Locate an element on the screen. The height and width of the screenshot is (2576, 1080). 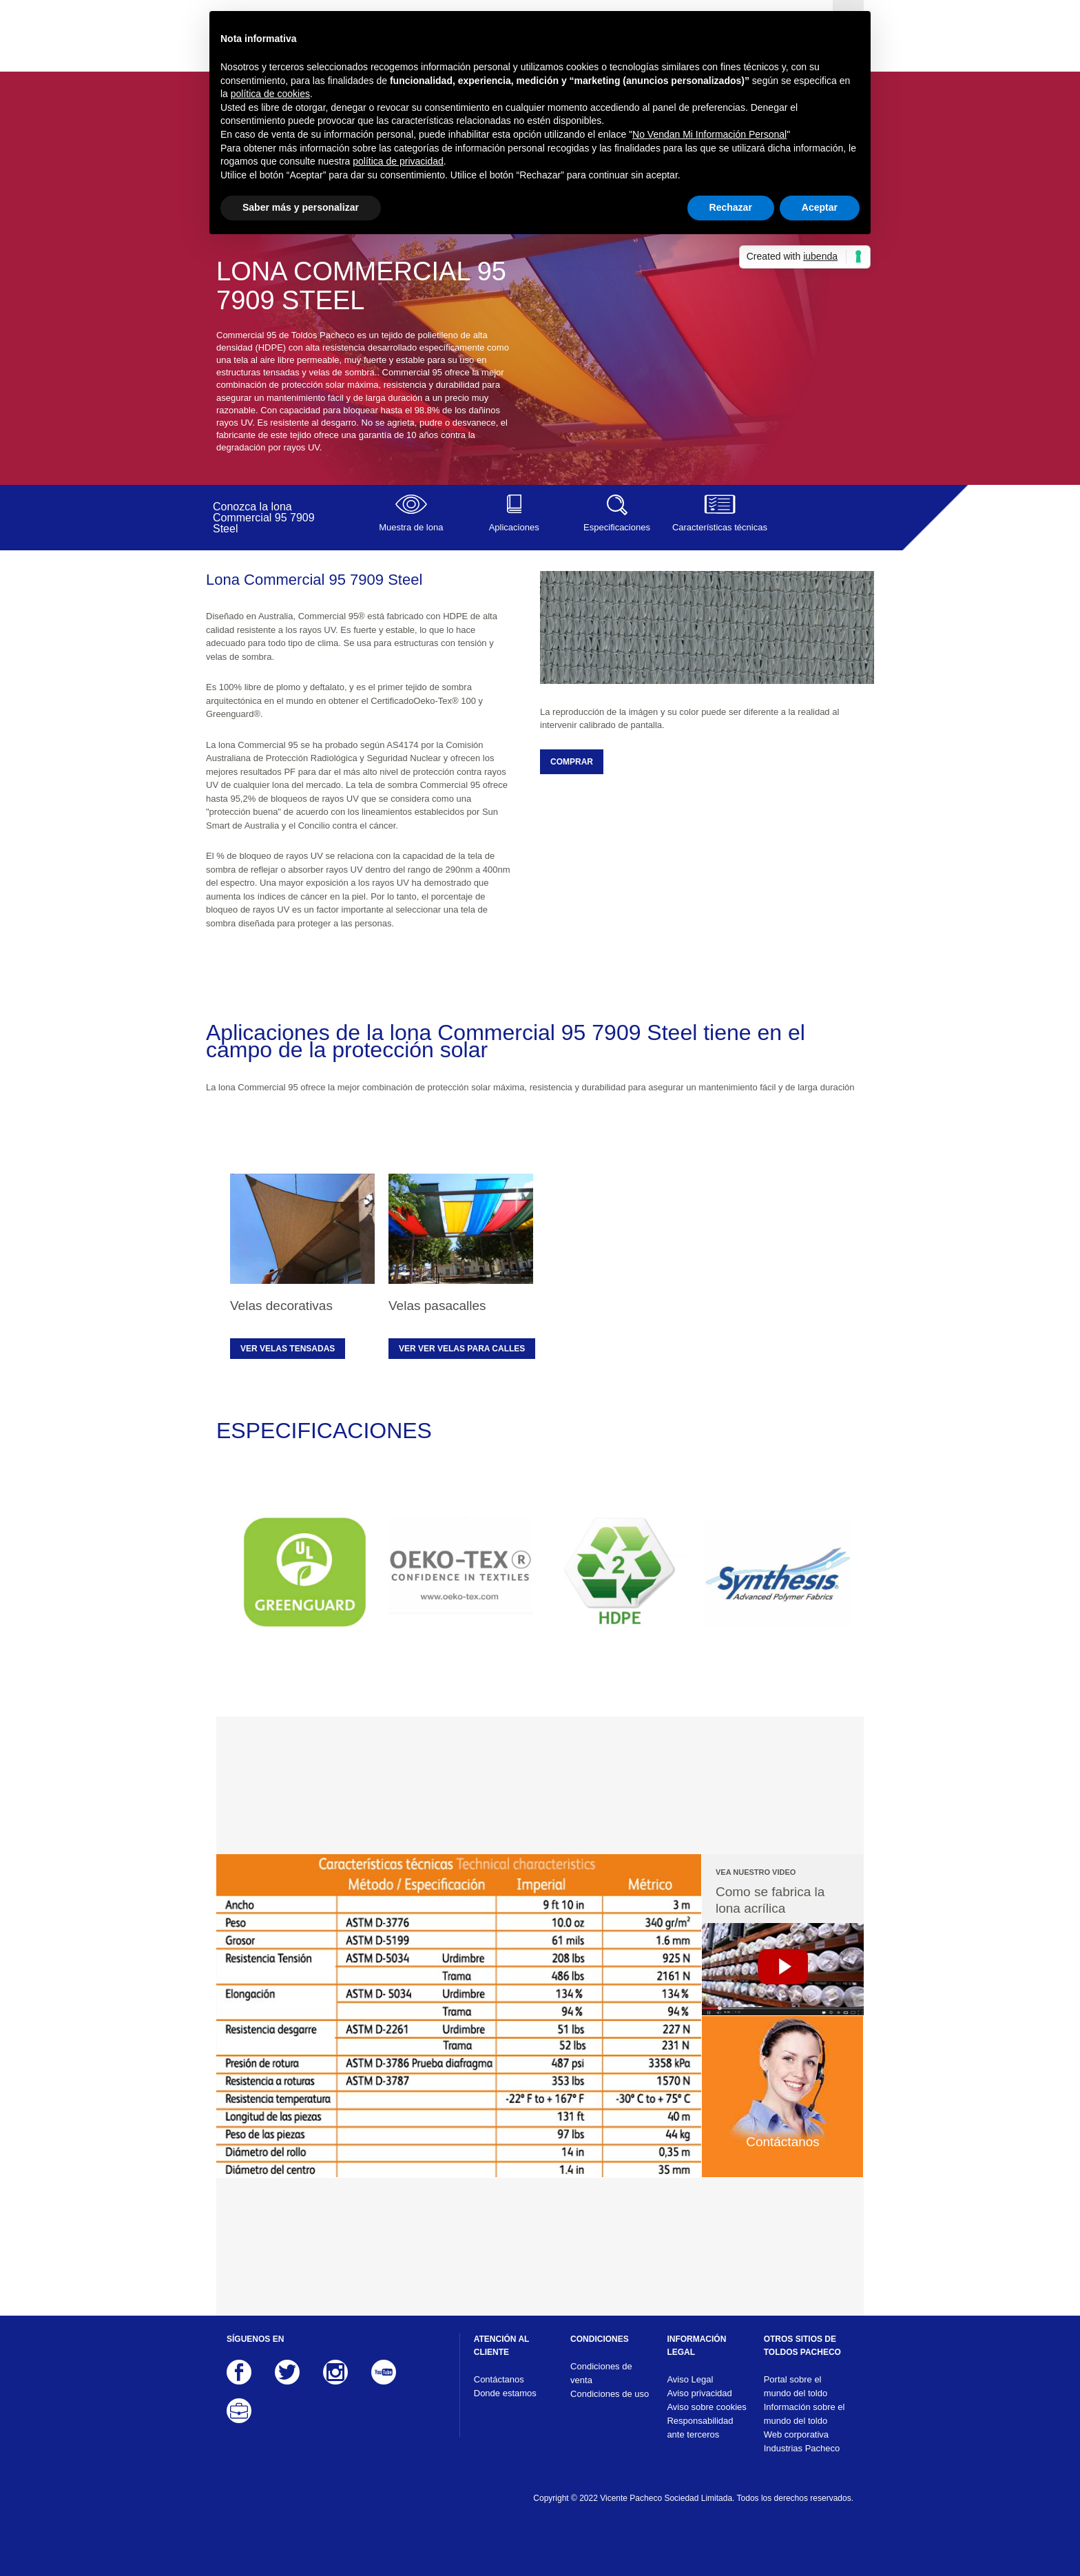
No Vendan Mi Información Personal is located at coordinates (709, 134).